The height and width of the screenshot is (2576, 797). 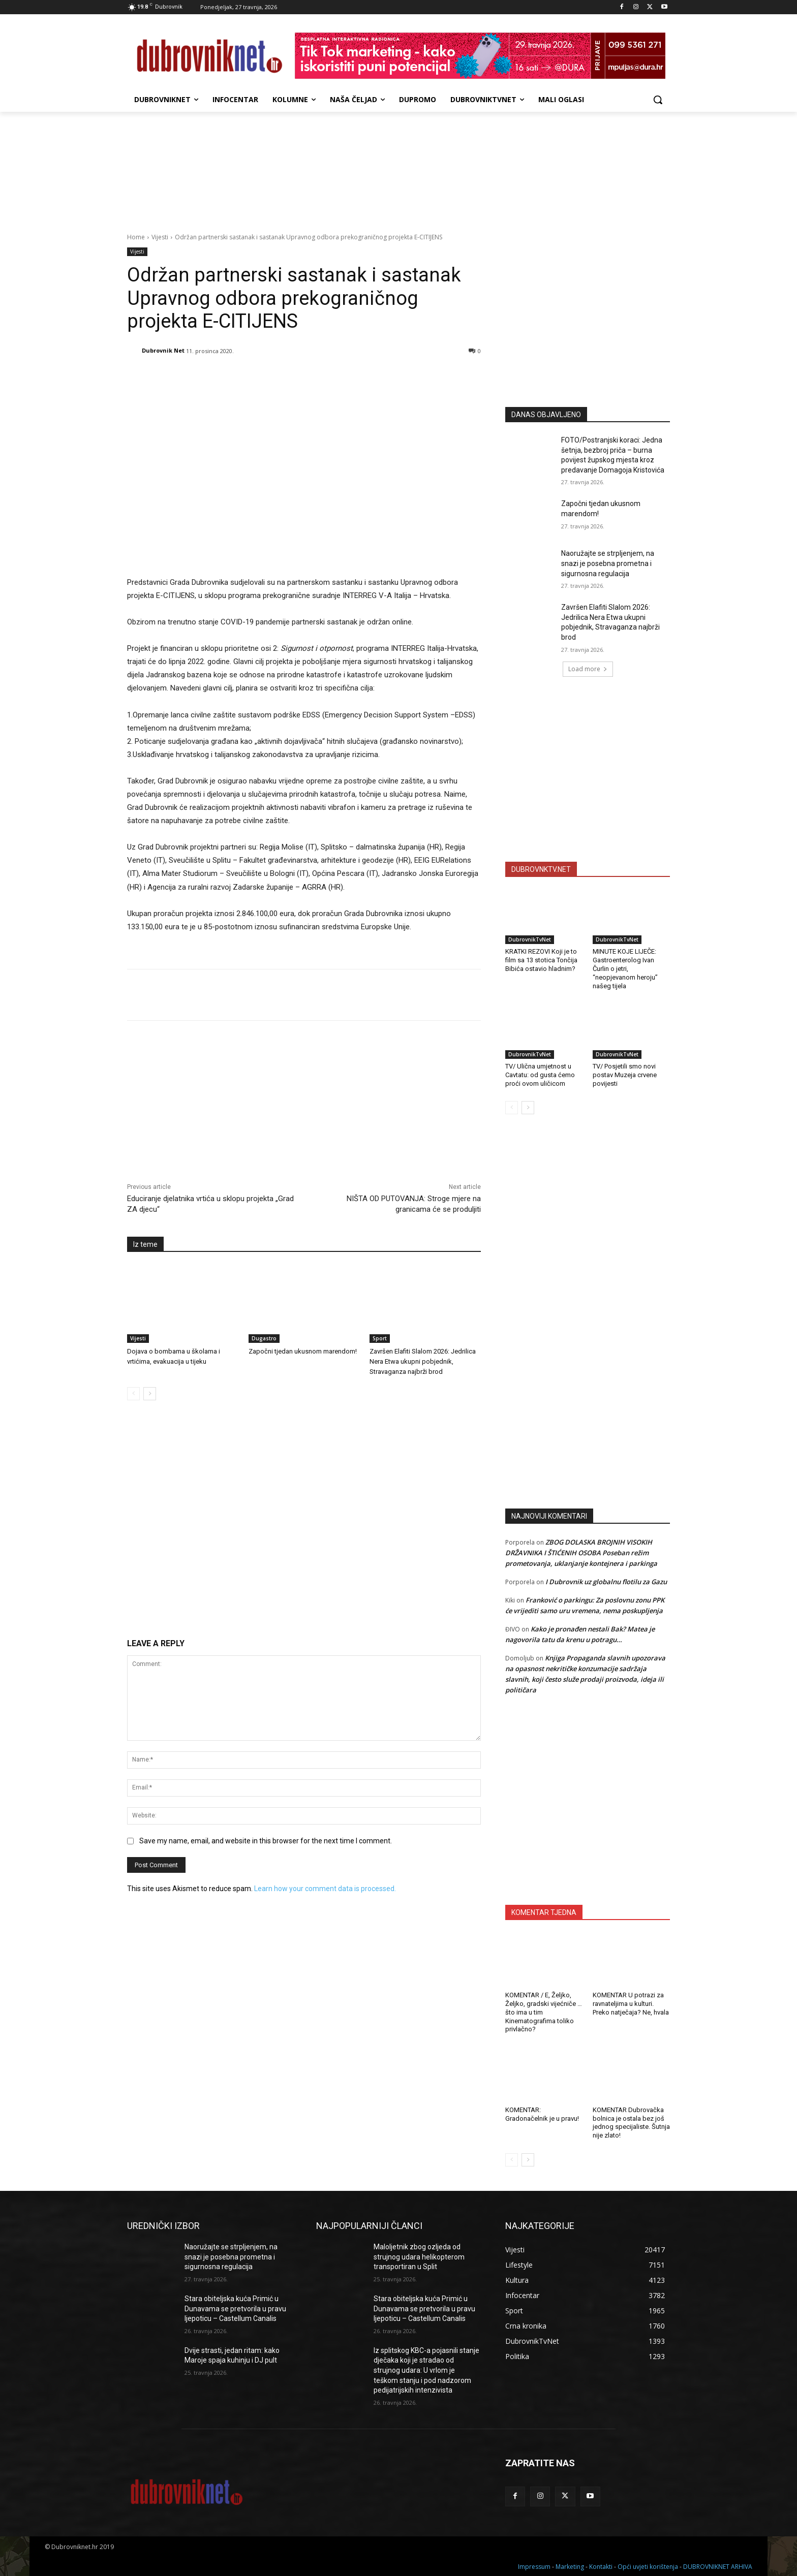 What do you see at coordinates (534, 2566) in the screenshot?
I see `Impressum` at bounding box center [534, 2566].